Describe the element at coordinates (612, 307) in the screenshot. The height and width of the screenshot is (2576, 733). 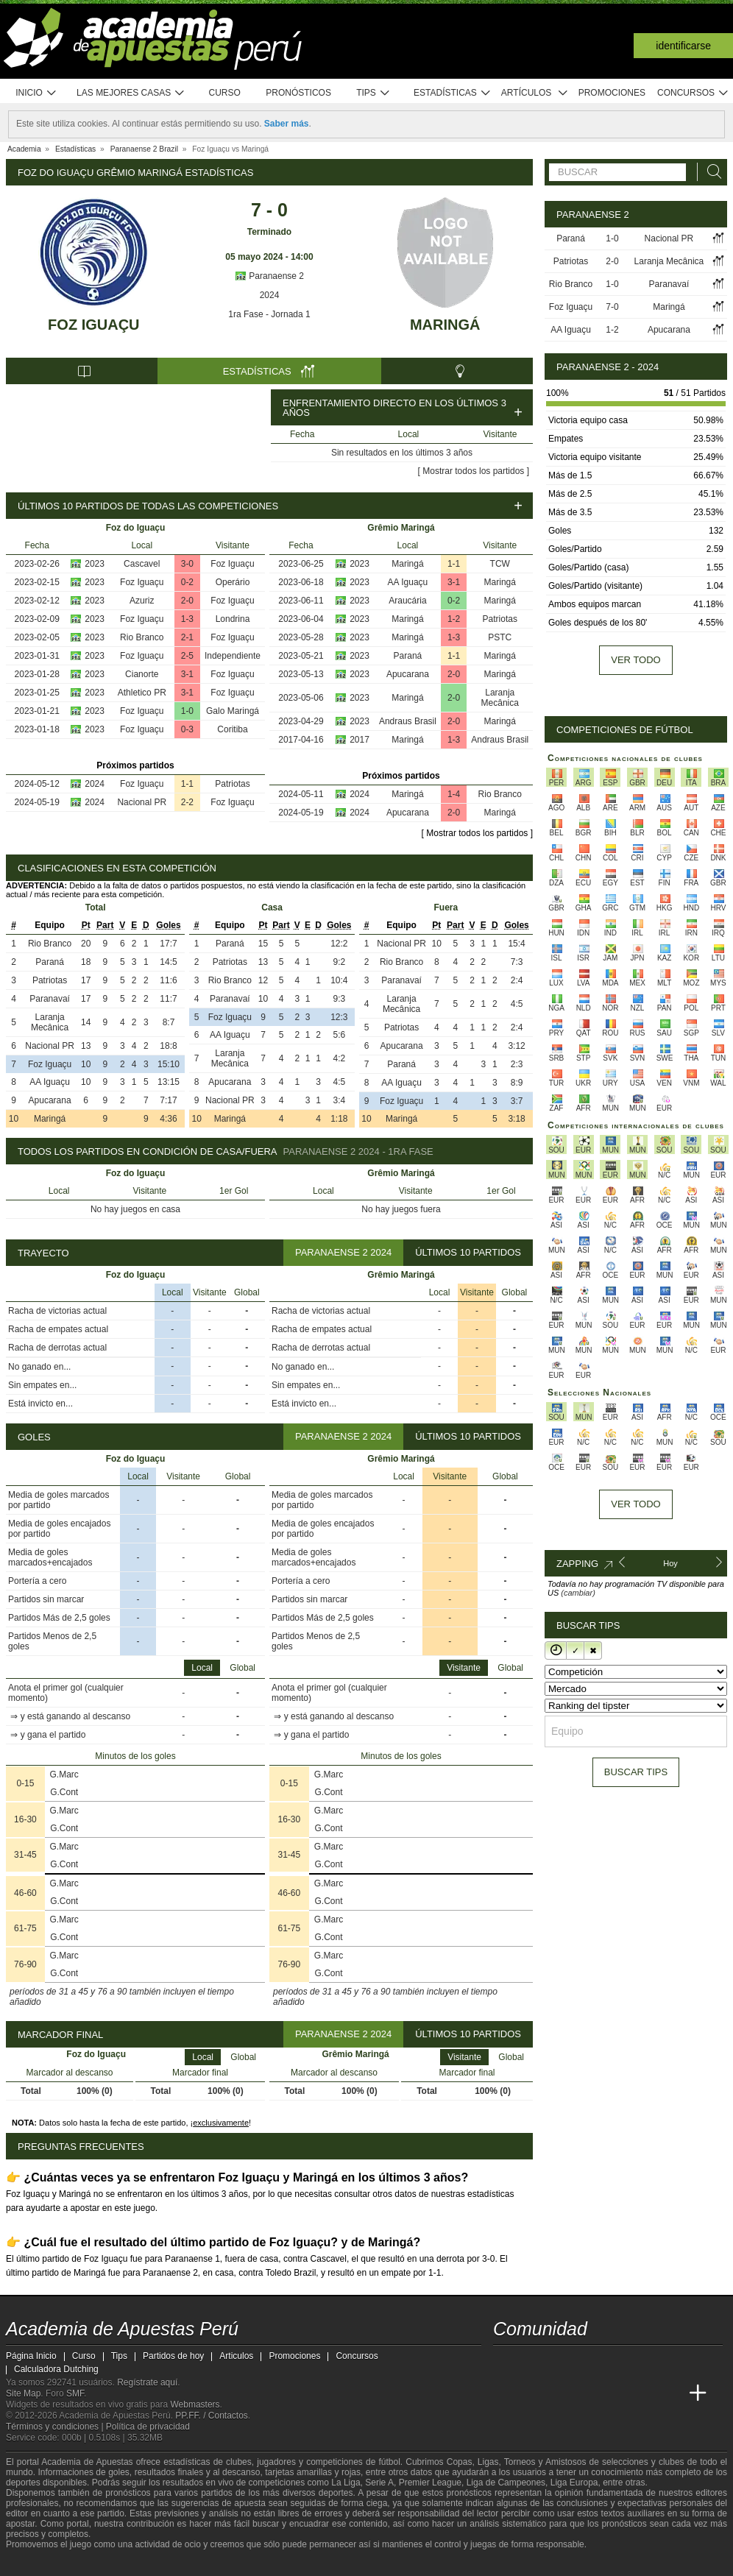
I see `7-0` at that location.